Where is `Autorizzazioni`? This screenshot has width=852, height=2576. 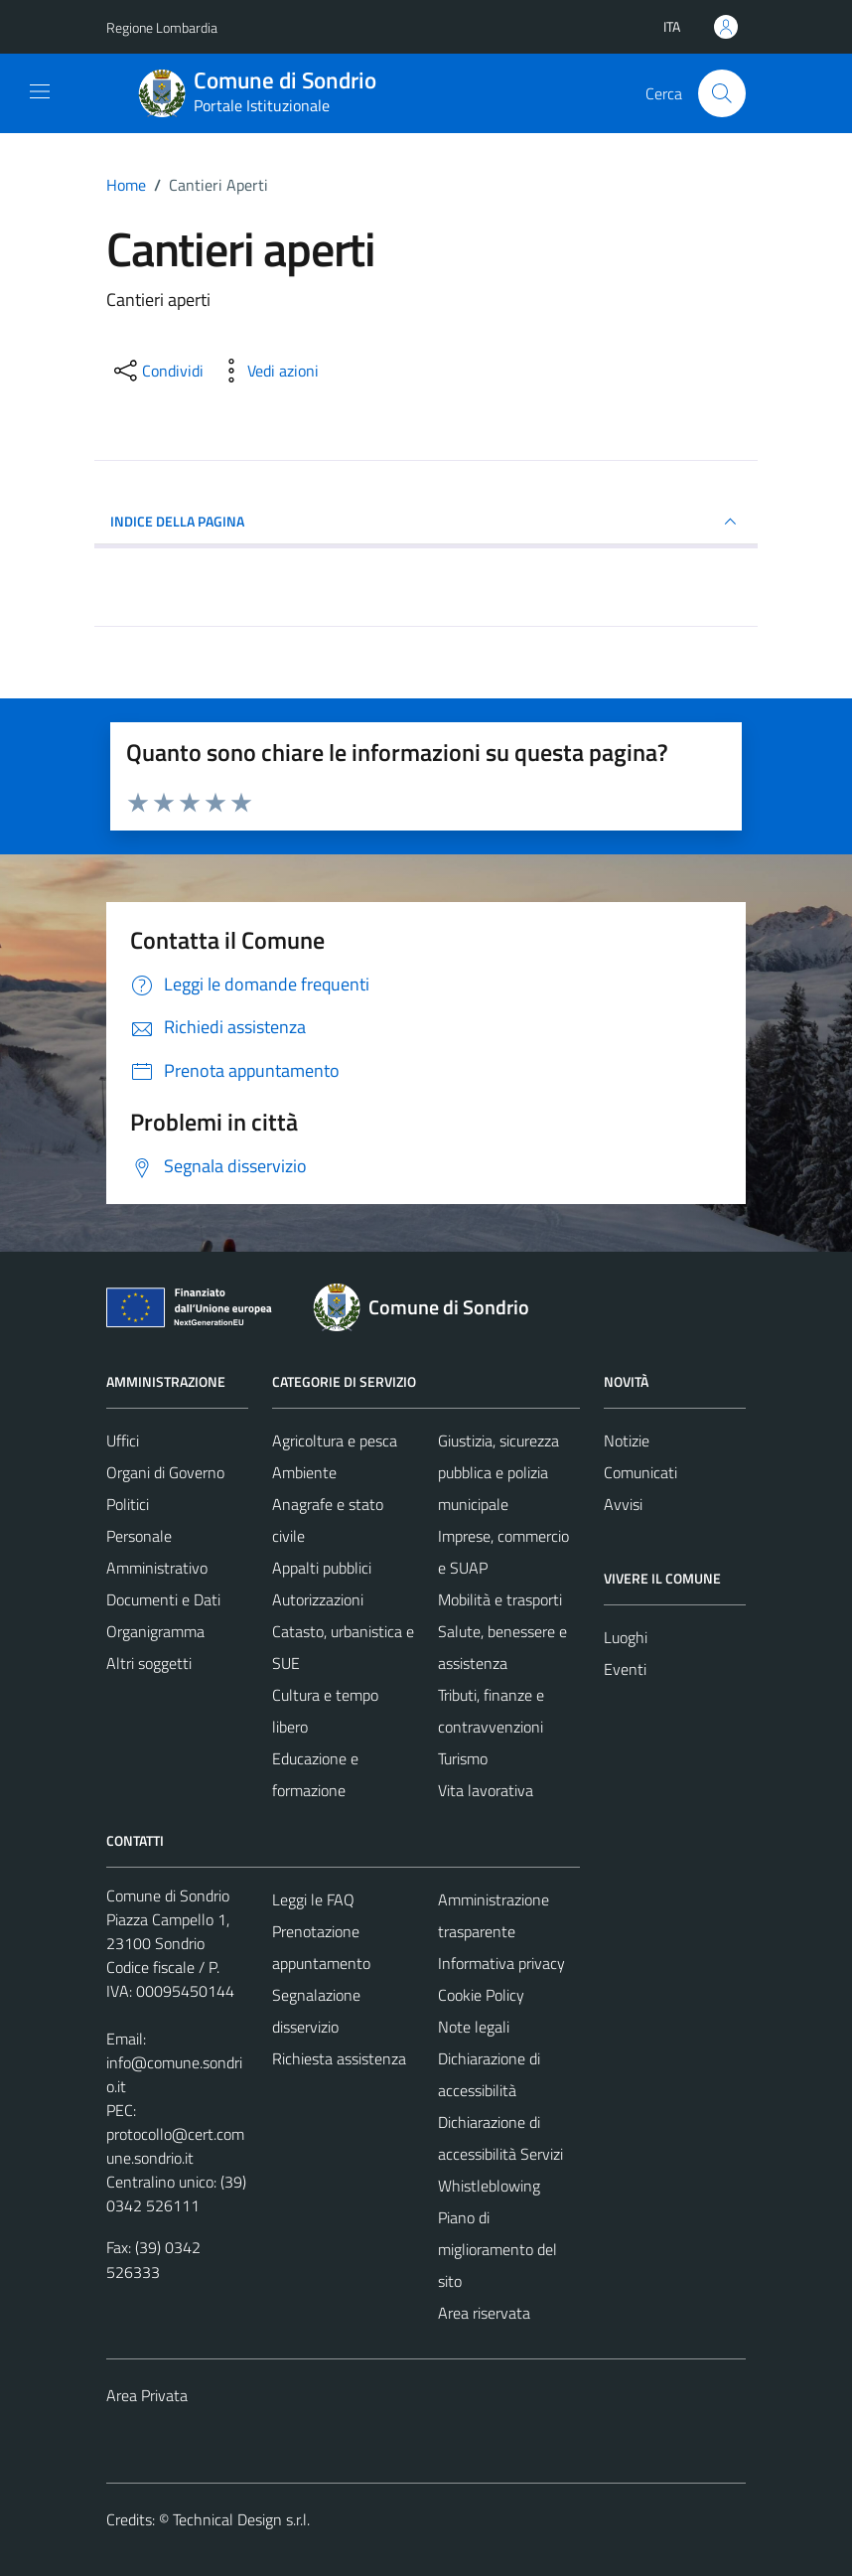 Autorizzazioni is located at coordinates (317, 1599).